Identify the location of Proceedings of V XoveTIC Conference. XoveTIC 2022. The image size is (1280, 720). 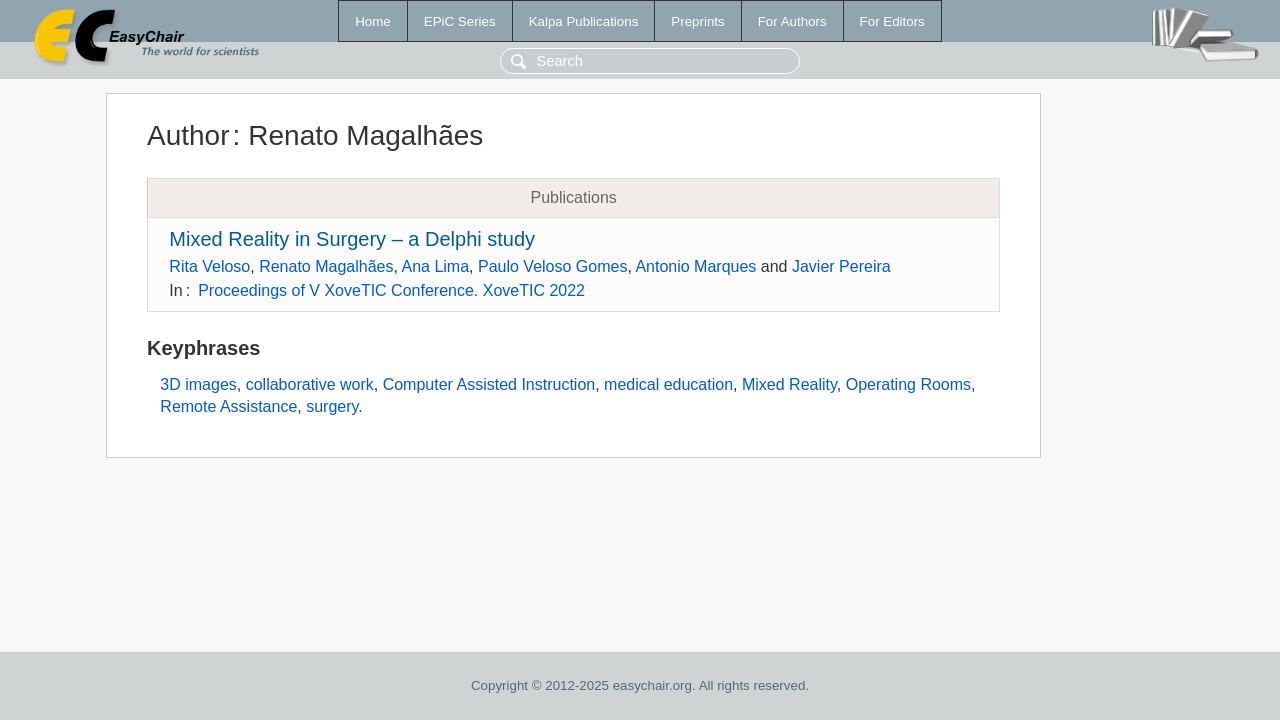
(391, 290).